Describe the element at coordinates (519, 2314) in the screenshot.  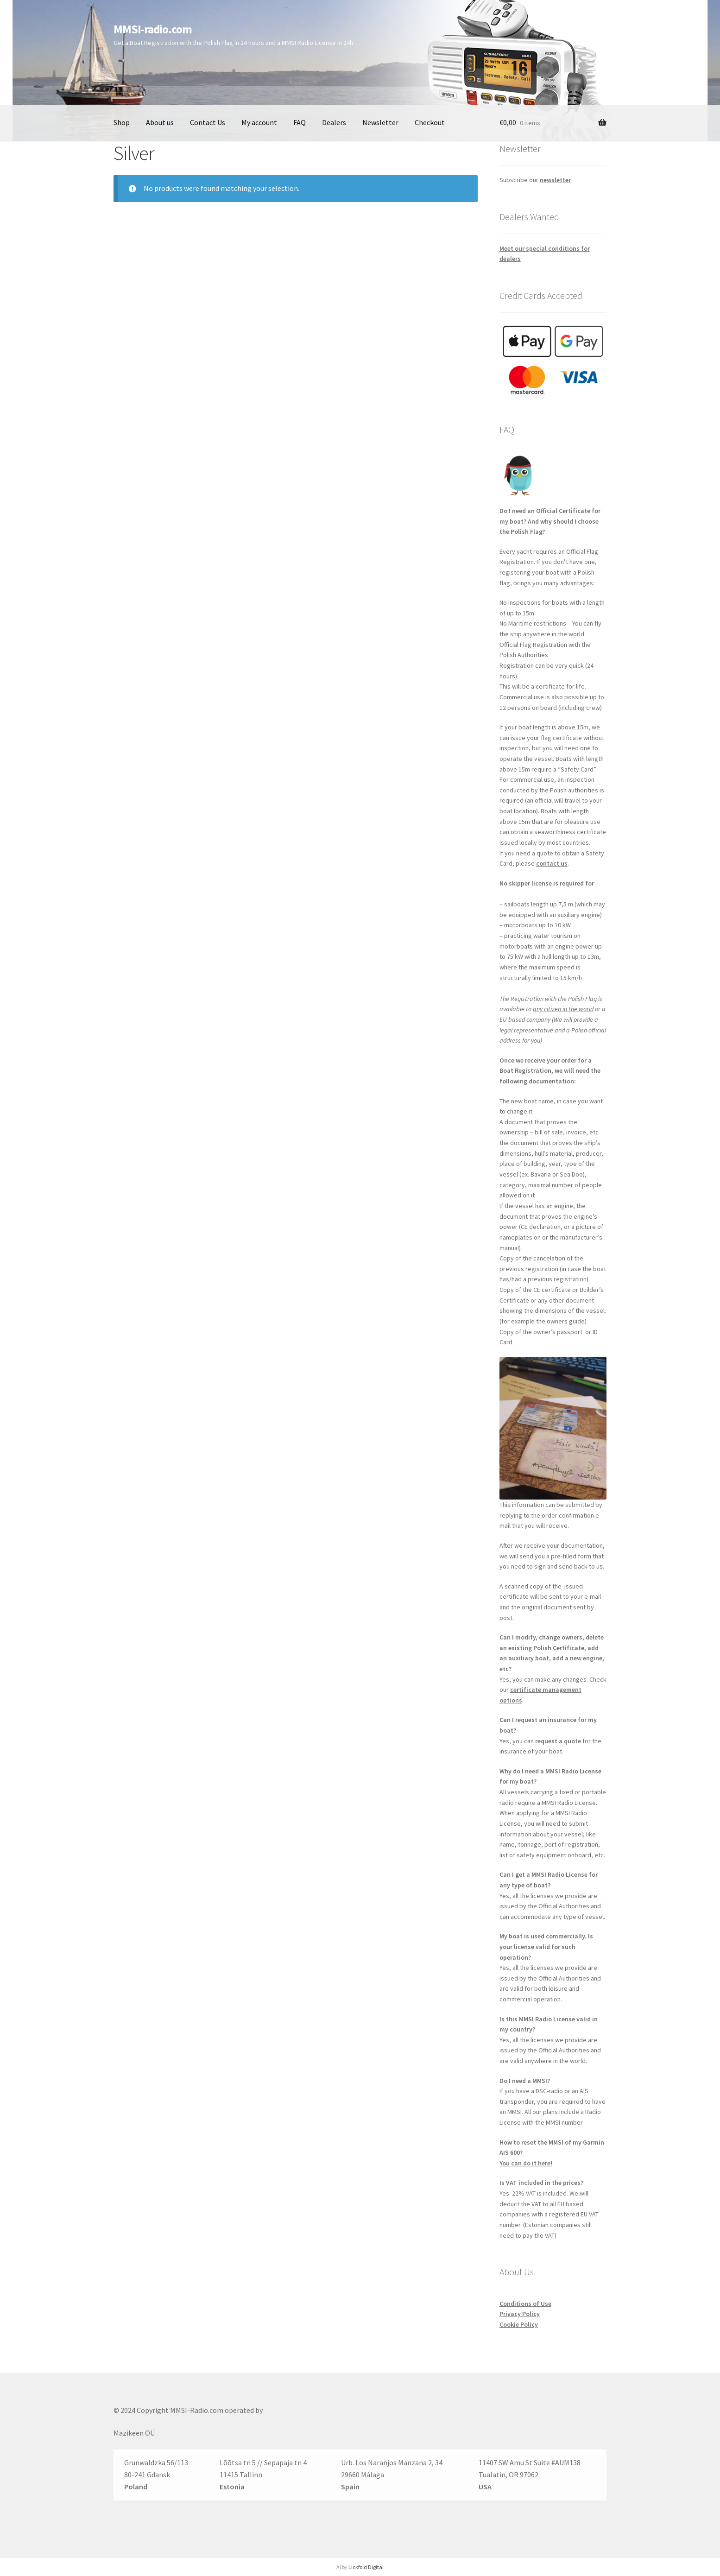
I see `Privacy Policy` at that location.